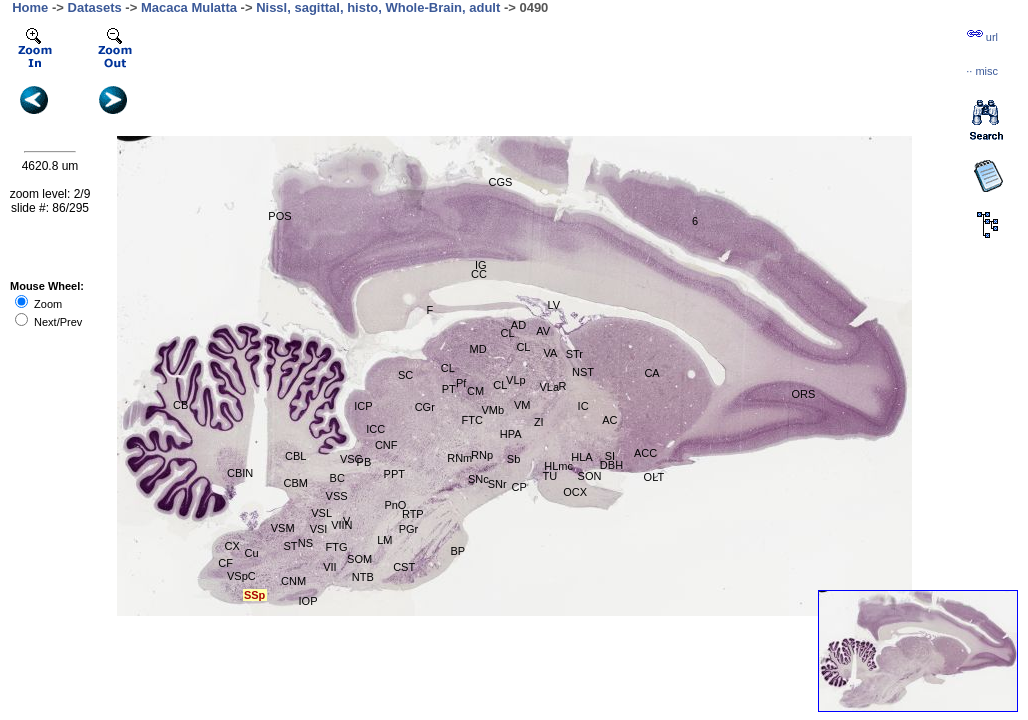  Describe the element at coordinates (511, 434) in the screenshot. I see `HPA` at that location.